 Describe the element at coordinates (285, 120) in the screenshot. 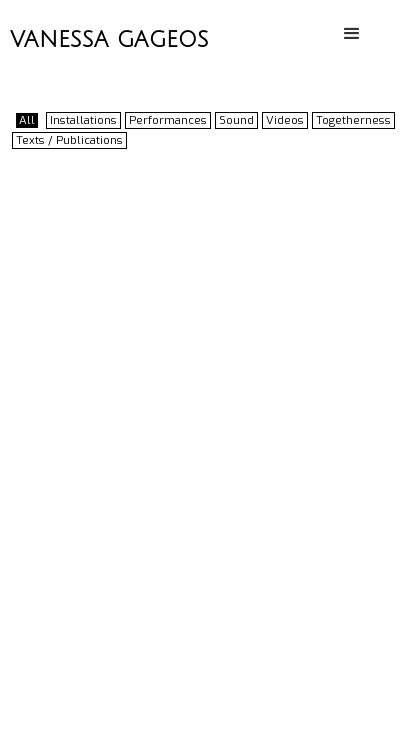

I see `Videos` at that location.